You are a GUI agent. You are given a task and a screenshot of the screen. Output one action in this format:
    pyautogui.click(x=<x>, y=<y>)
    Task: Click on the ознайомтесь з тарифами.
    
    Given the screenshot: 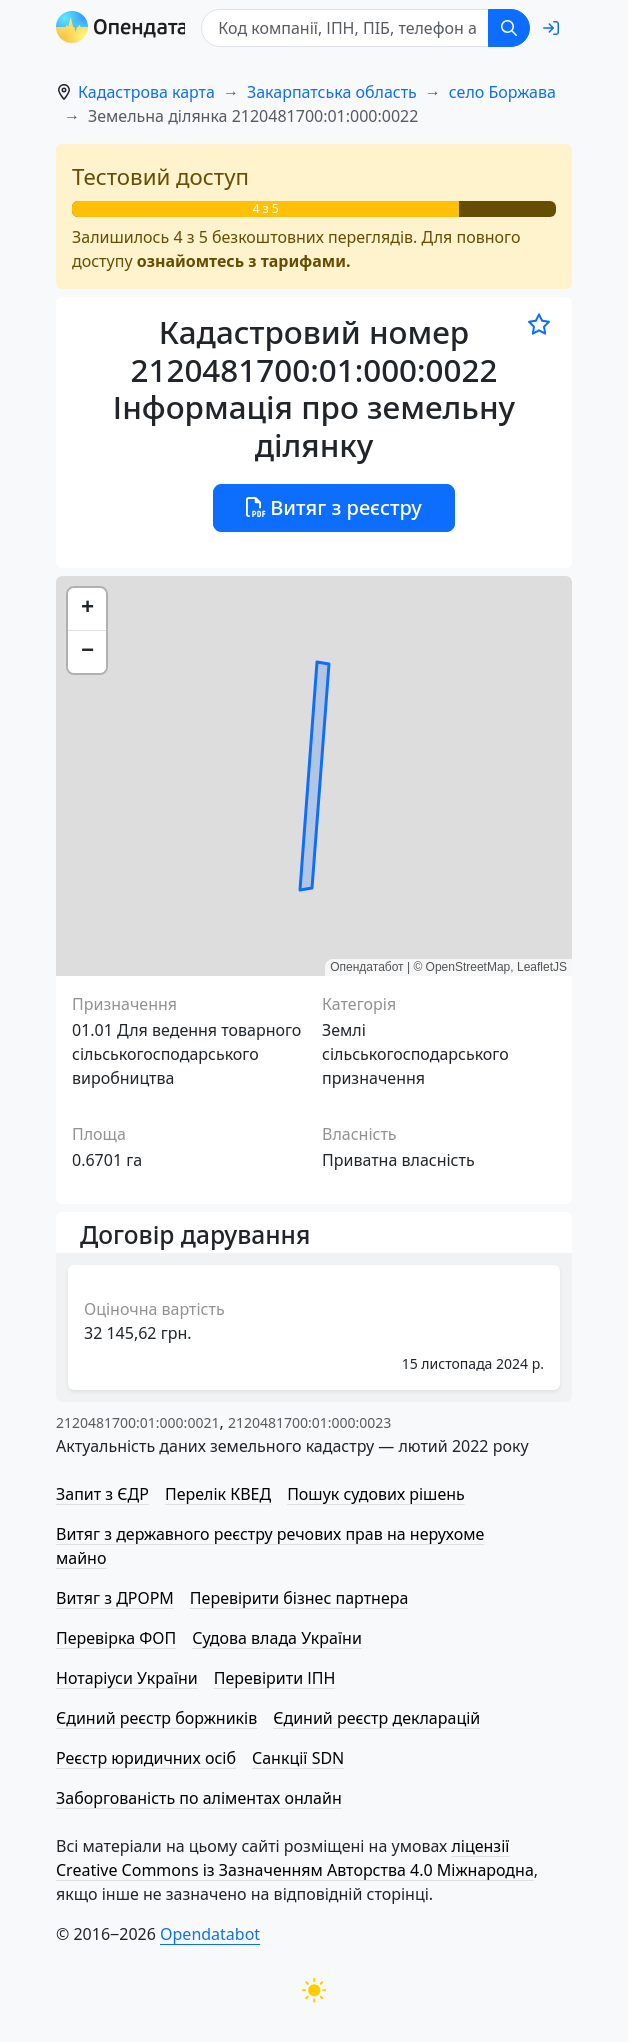 What is the action you would take?
    pyautogui.click(x=244, y=261)
    